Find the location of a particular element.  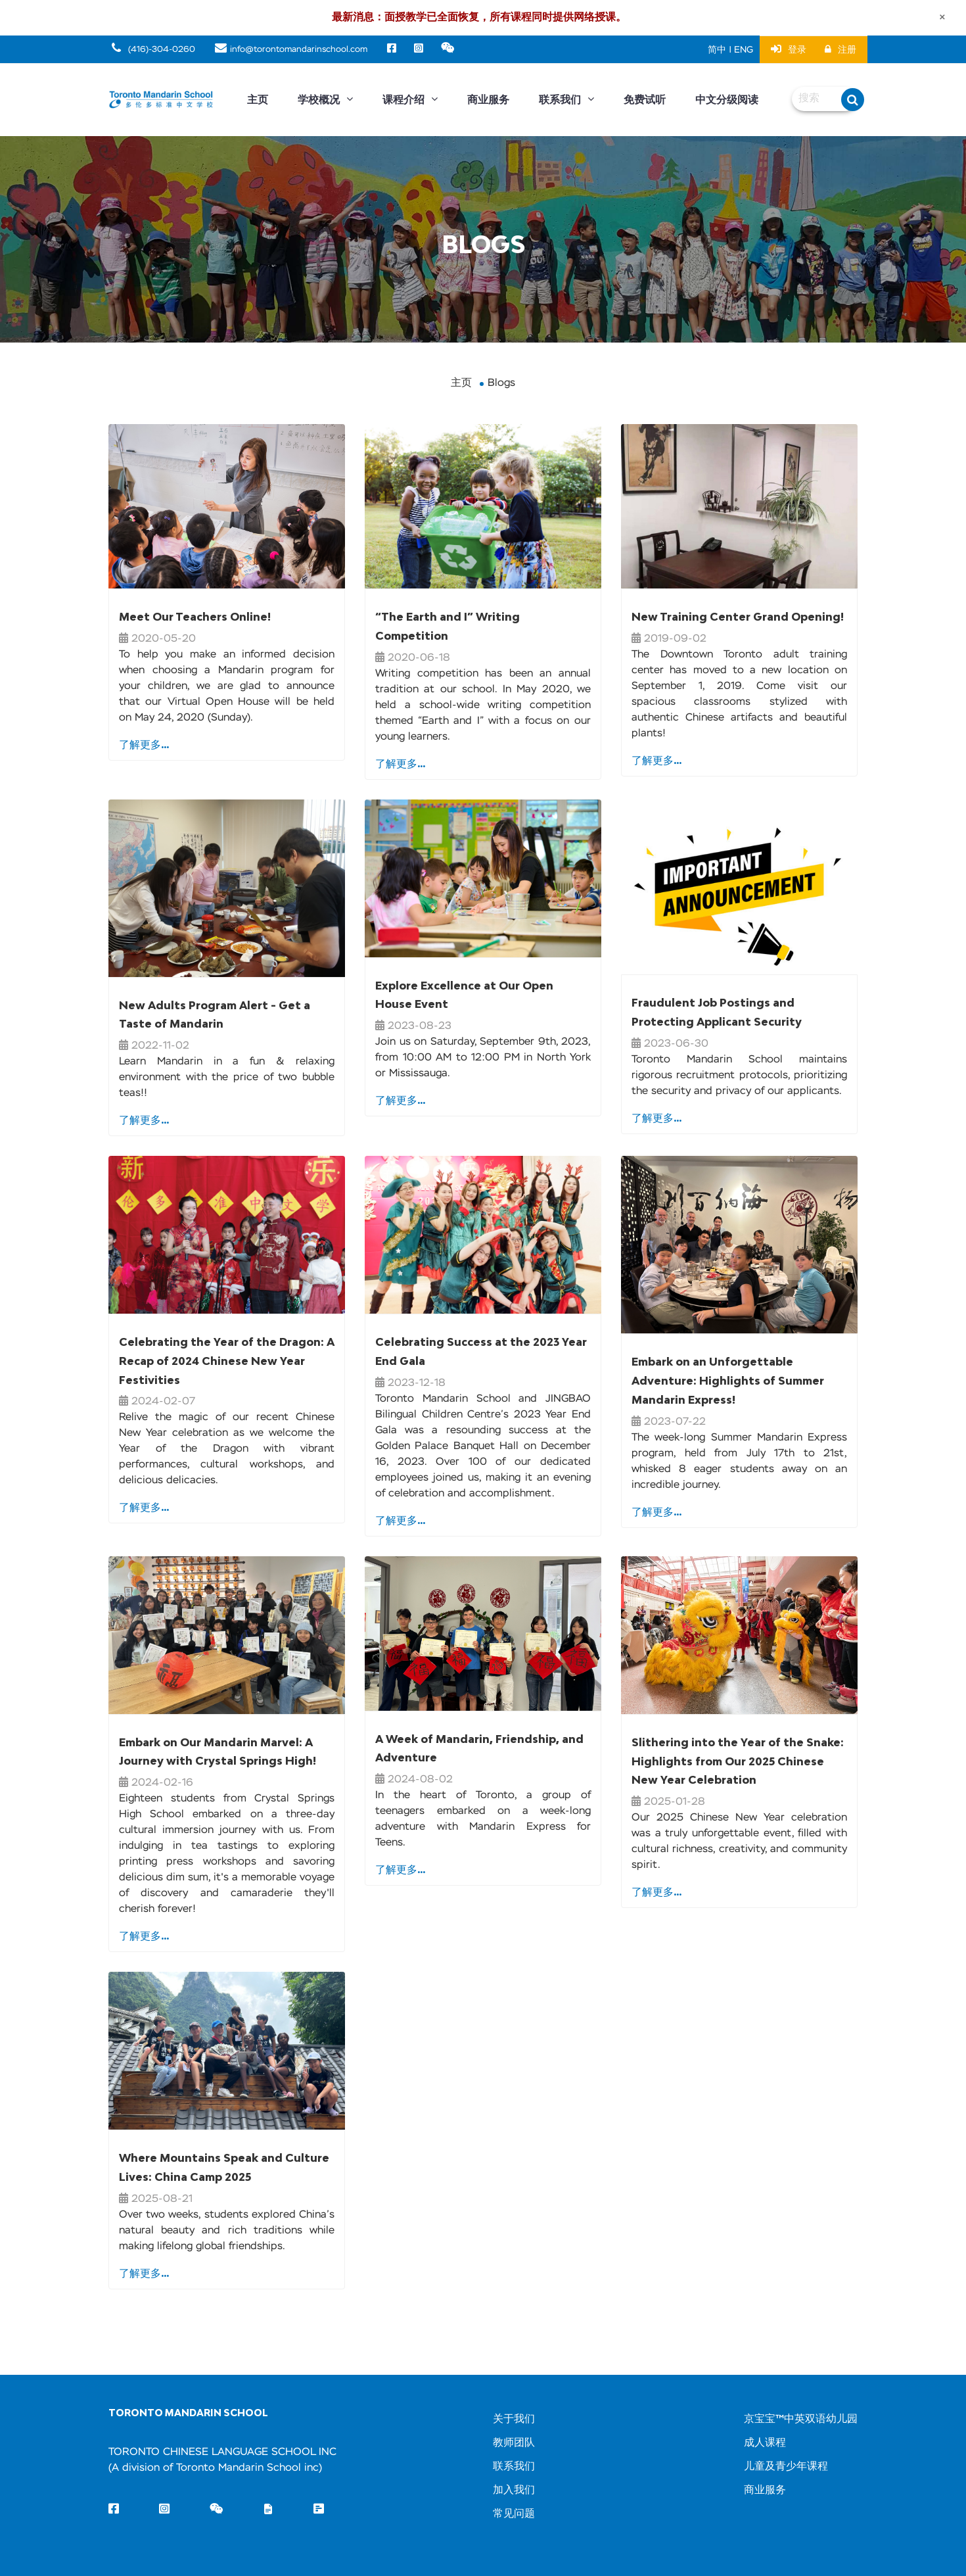

商业服务 is located at coordinates (488, 99).